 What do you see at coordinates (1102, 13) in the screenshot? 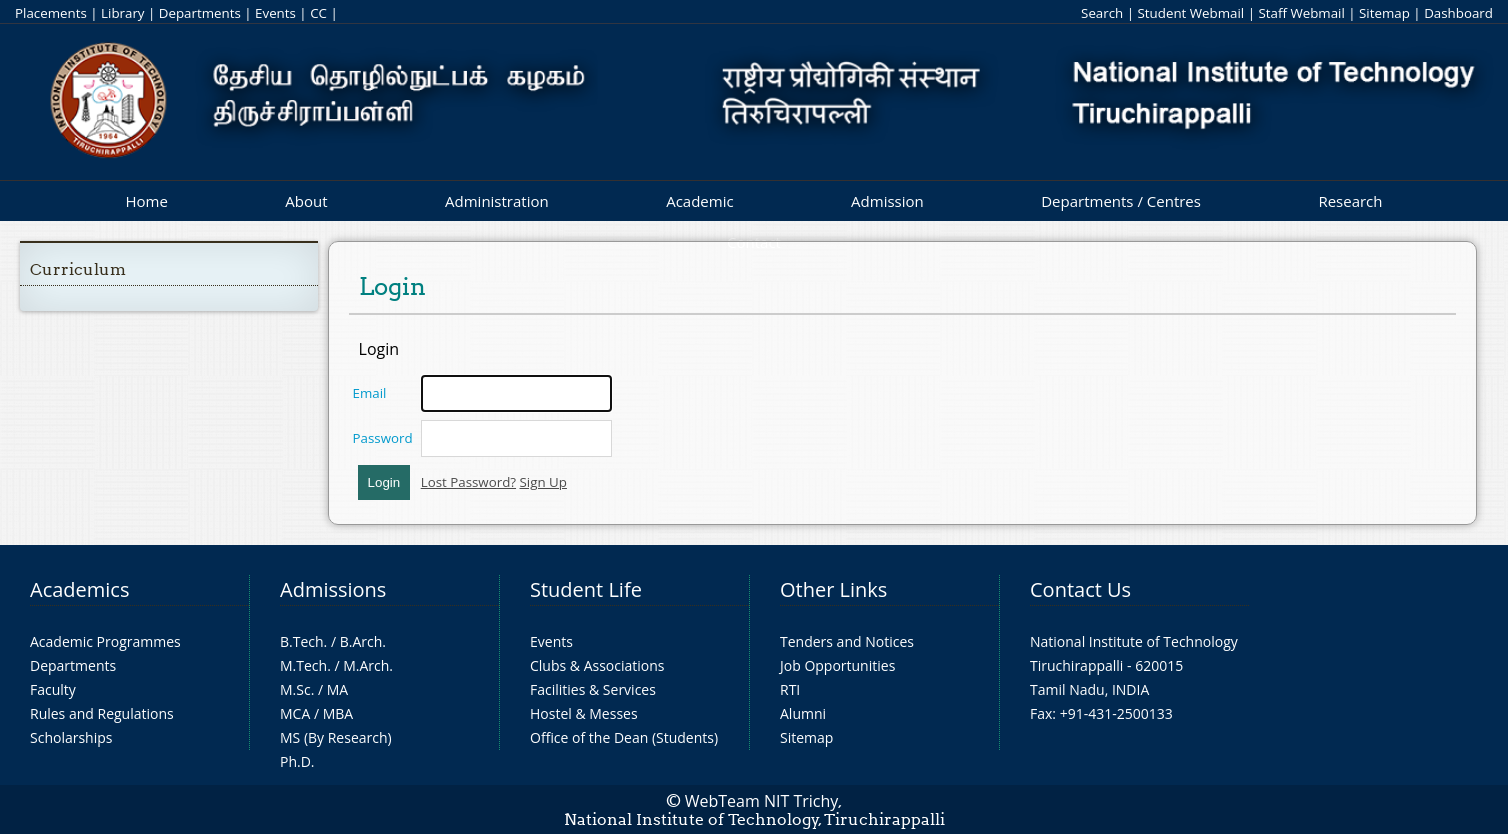
I see `Search` at bounding box center [1102, 13].